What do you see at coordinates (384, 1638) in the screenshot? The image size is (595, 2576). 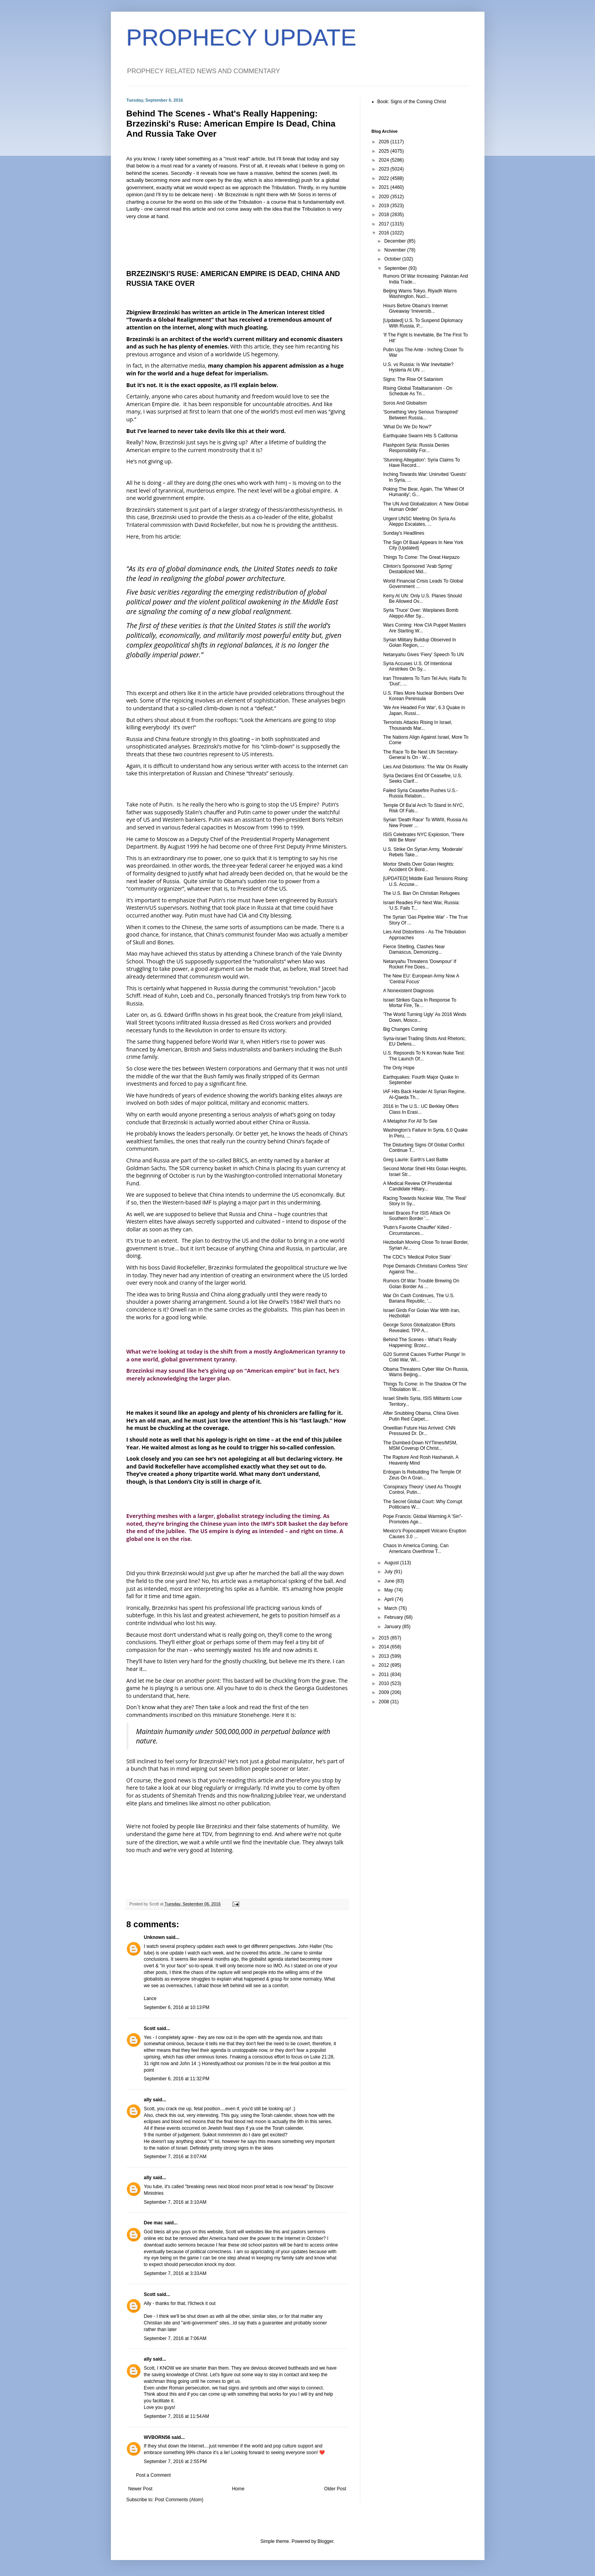 I see `2015` at bounding box center [384, 1638].